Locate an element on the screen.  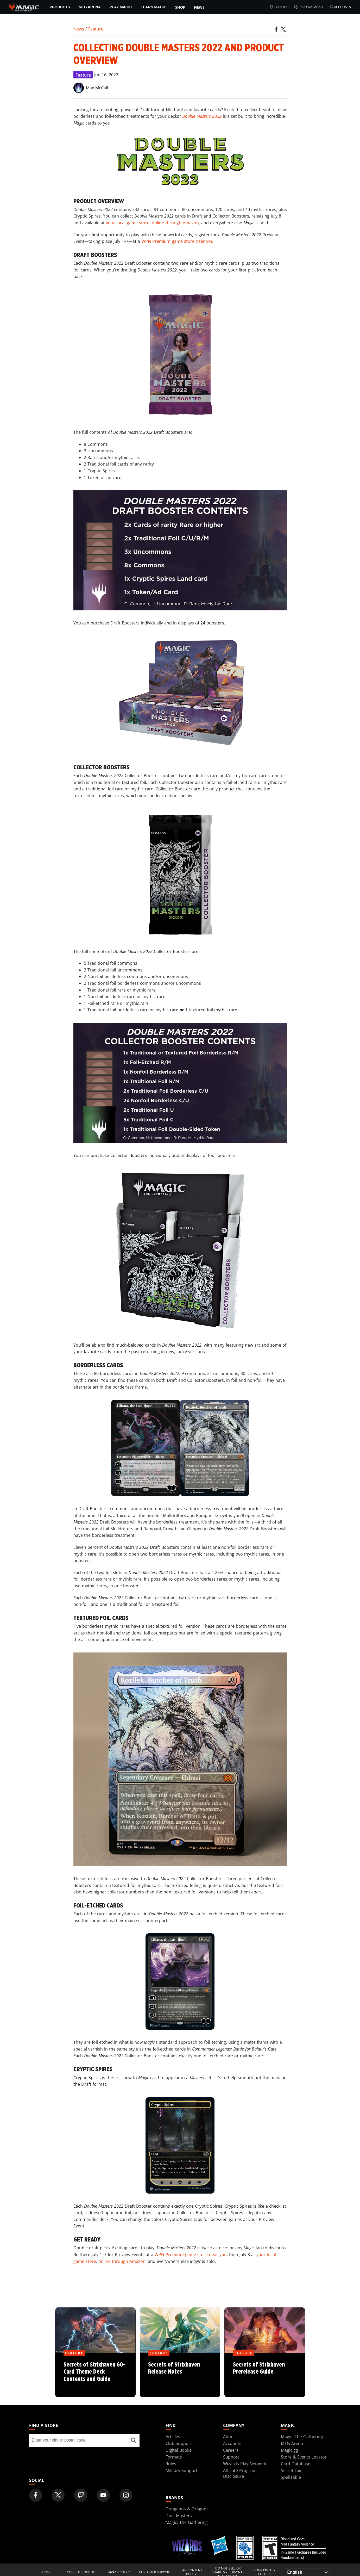
Rules is located at coordinates (171, 2464).